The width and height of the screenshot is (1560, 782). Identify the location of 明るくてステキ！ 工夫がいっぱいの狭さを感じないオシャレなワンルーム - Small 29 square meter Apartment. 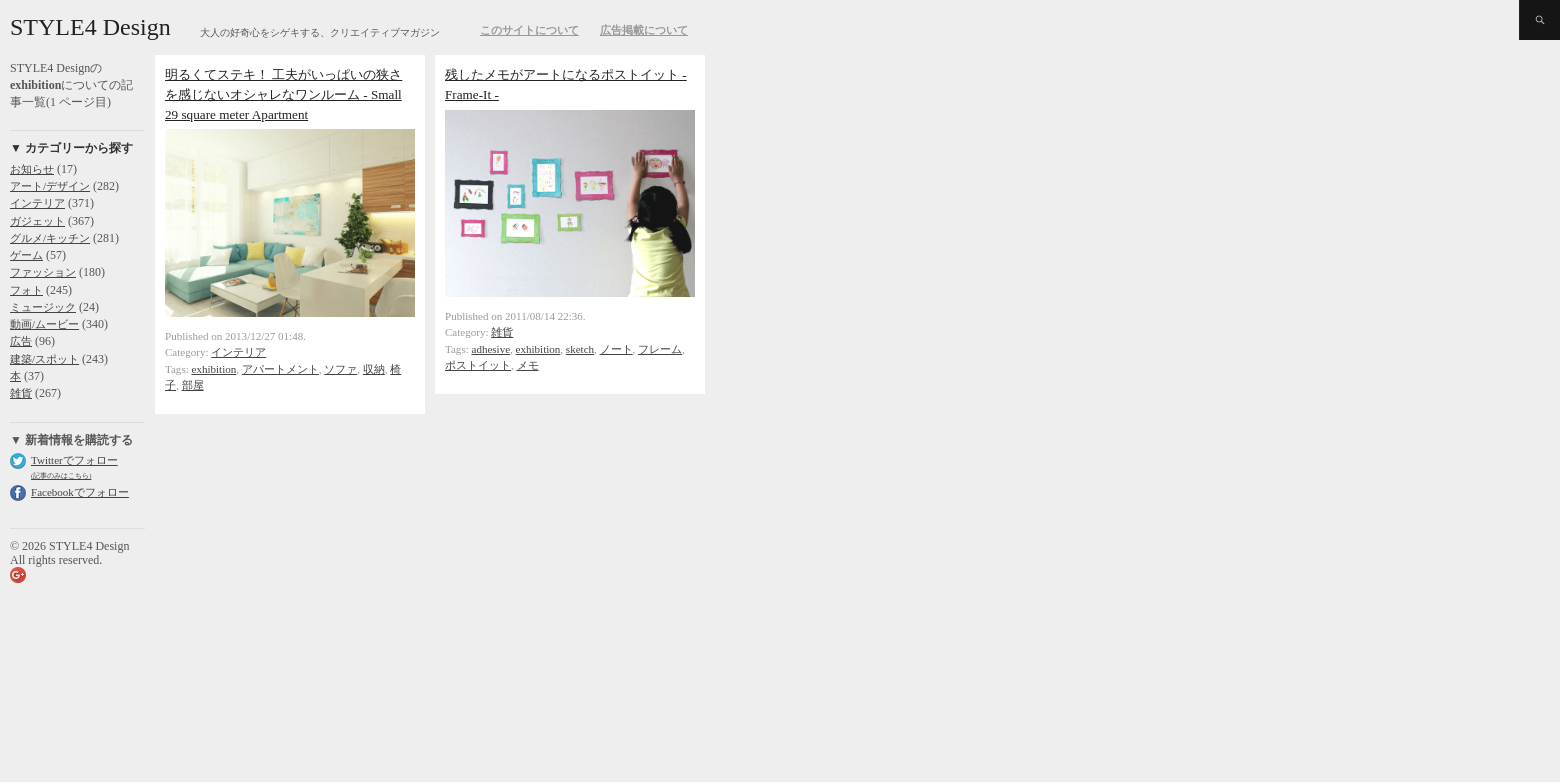
(283, 94).